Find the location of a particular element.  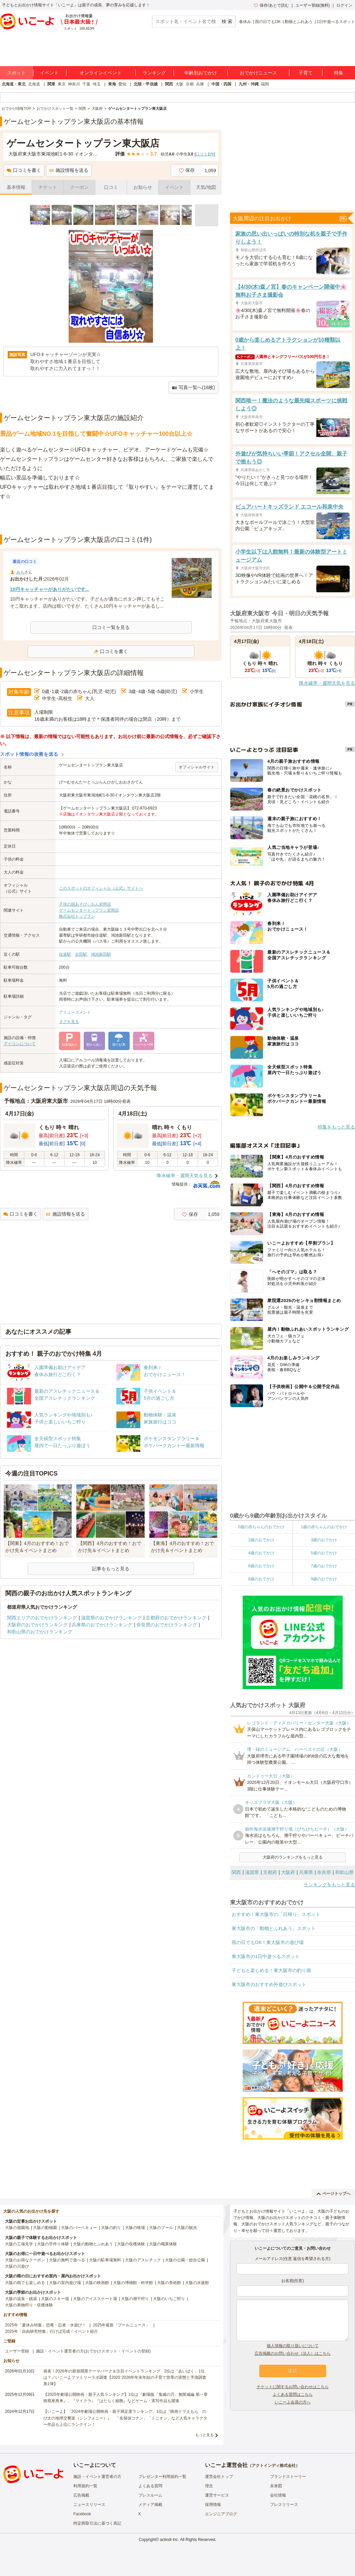

降水確率・週間天気を見る is located at coordinates (185, 1175).